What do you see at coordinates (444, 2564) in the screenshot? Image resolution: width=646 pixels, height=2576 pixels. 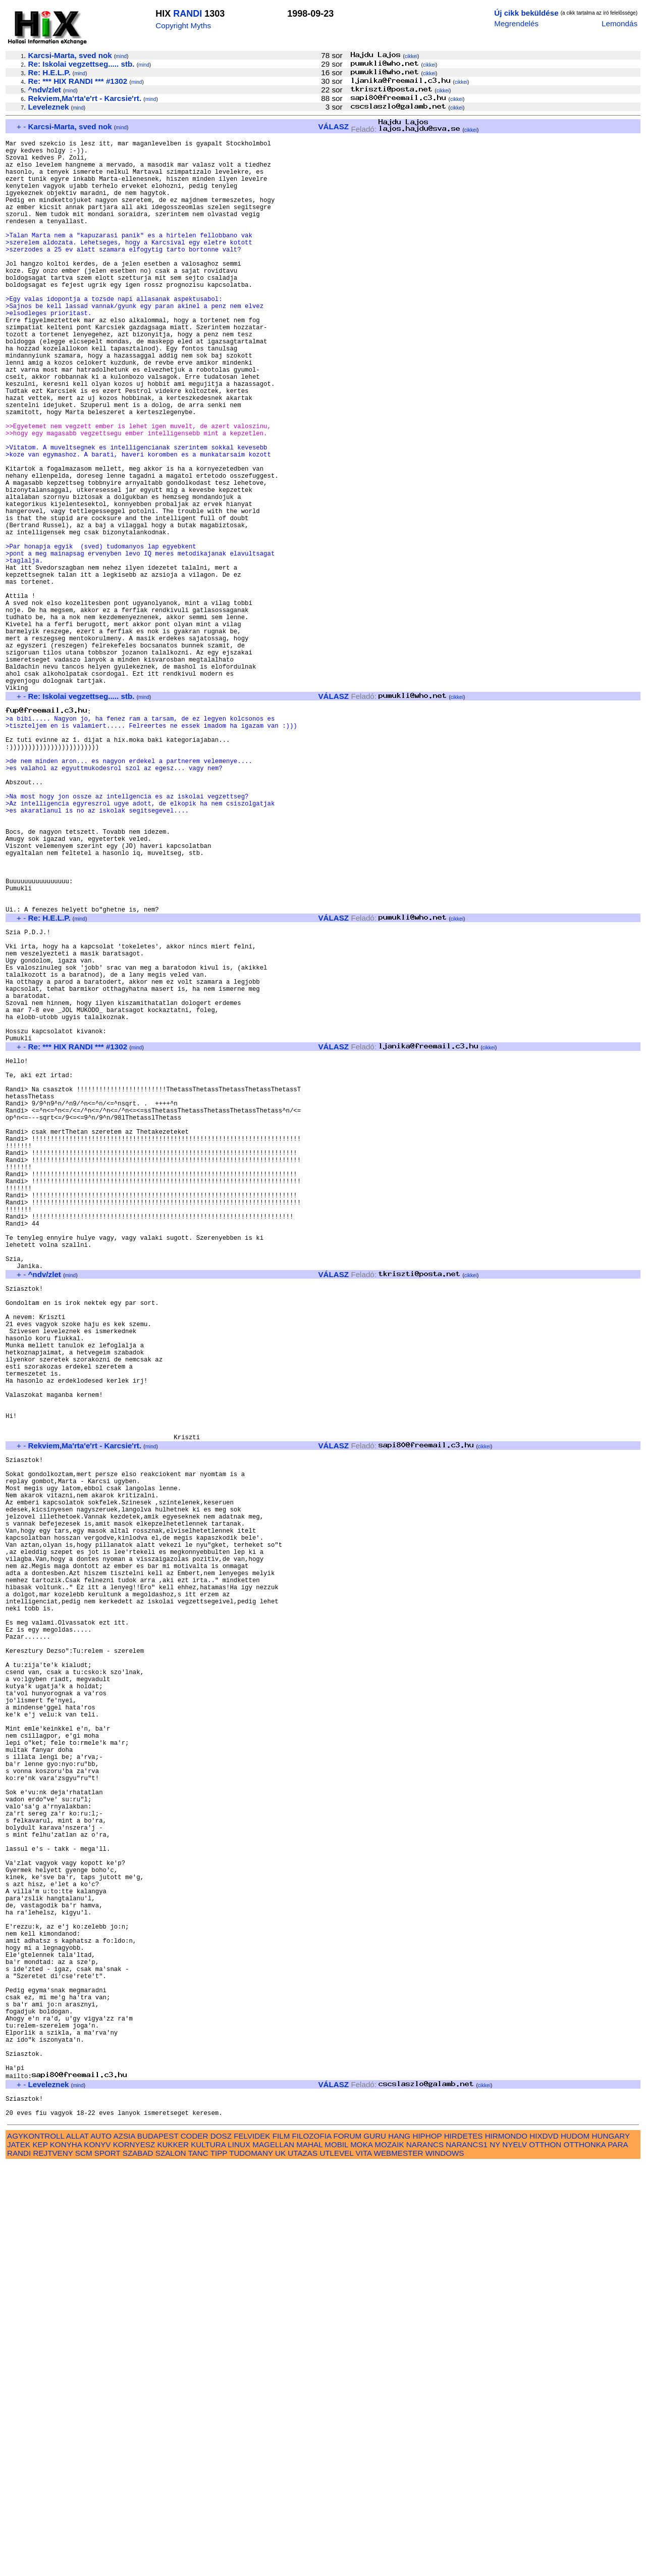 I see `WINDOWS` at bounding box center [444, 2564].